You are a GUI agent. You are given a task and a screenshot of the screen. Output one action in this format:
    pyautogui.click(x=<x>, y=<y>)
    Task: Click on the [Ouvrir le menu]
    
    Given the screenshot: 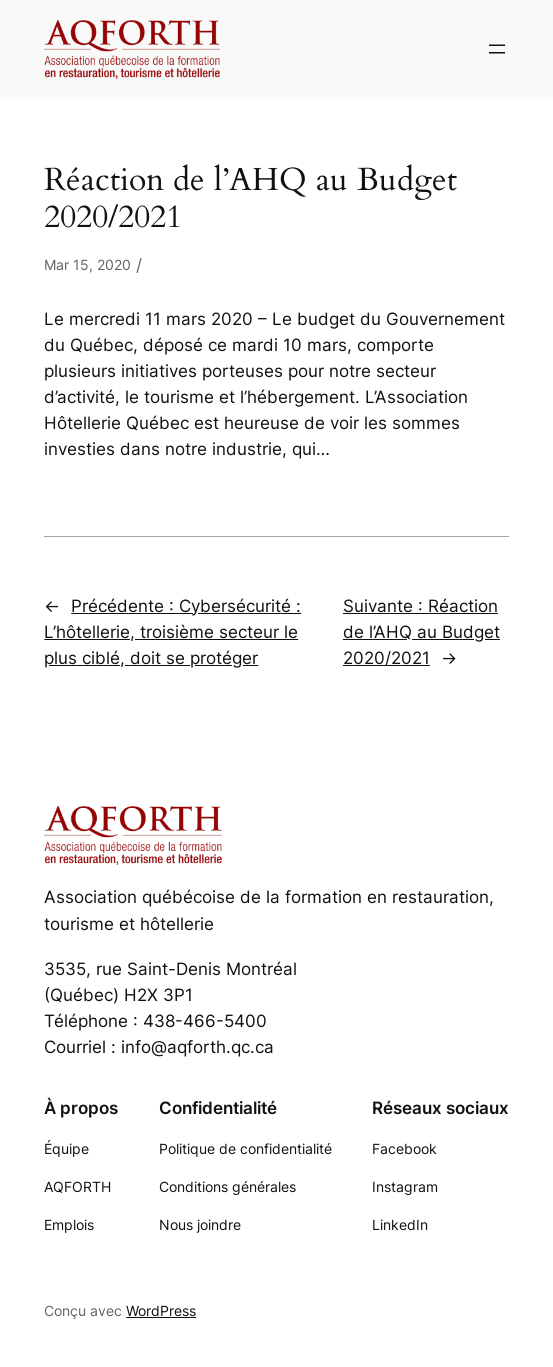 What is the action you would take?
    pyautogui.click(x=497, y=49)
    